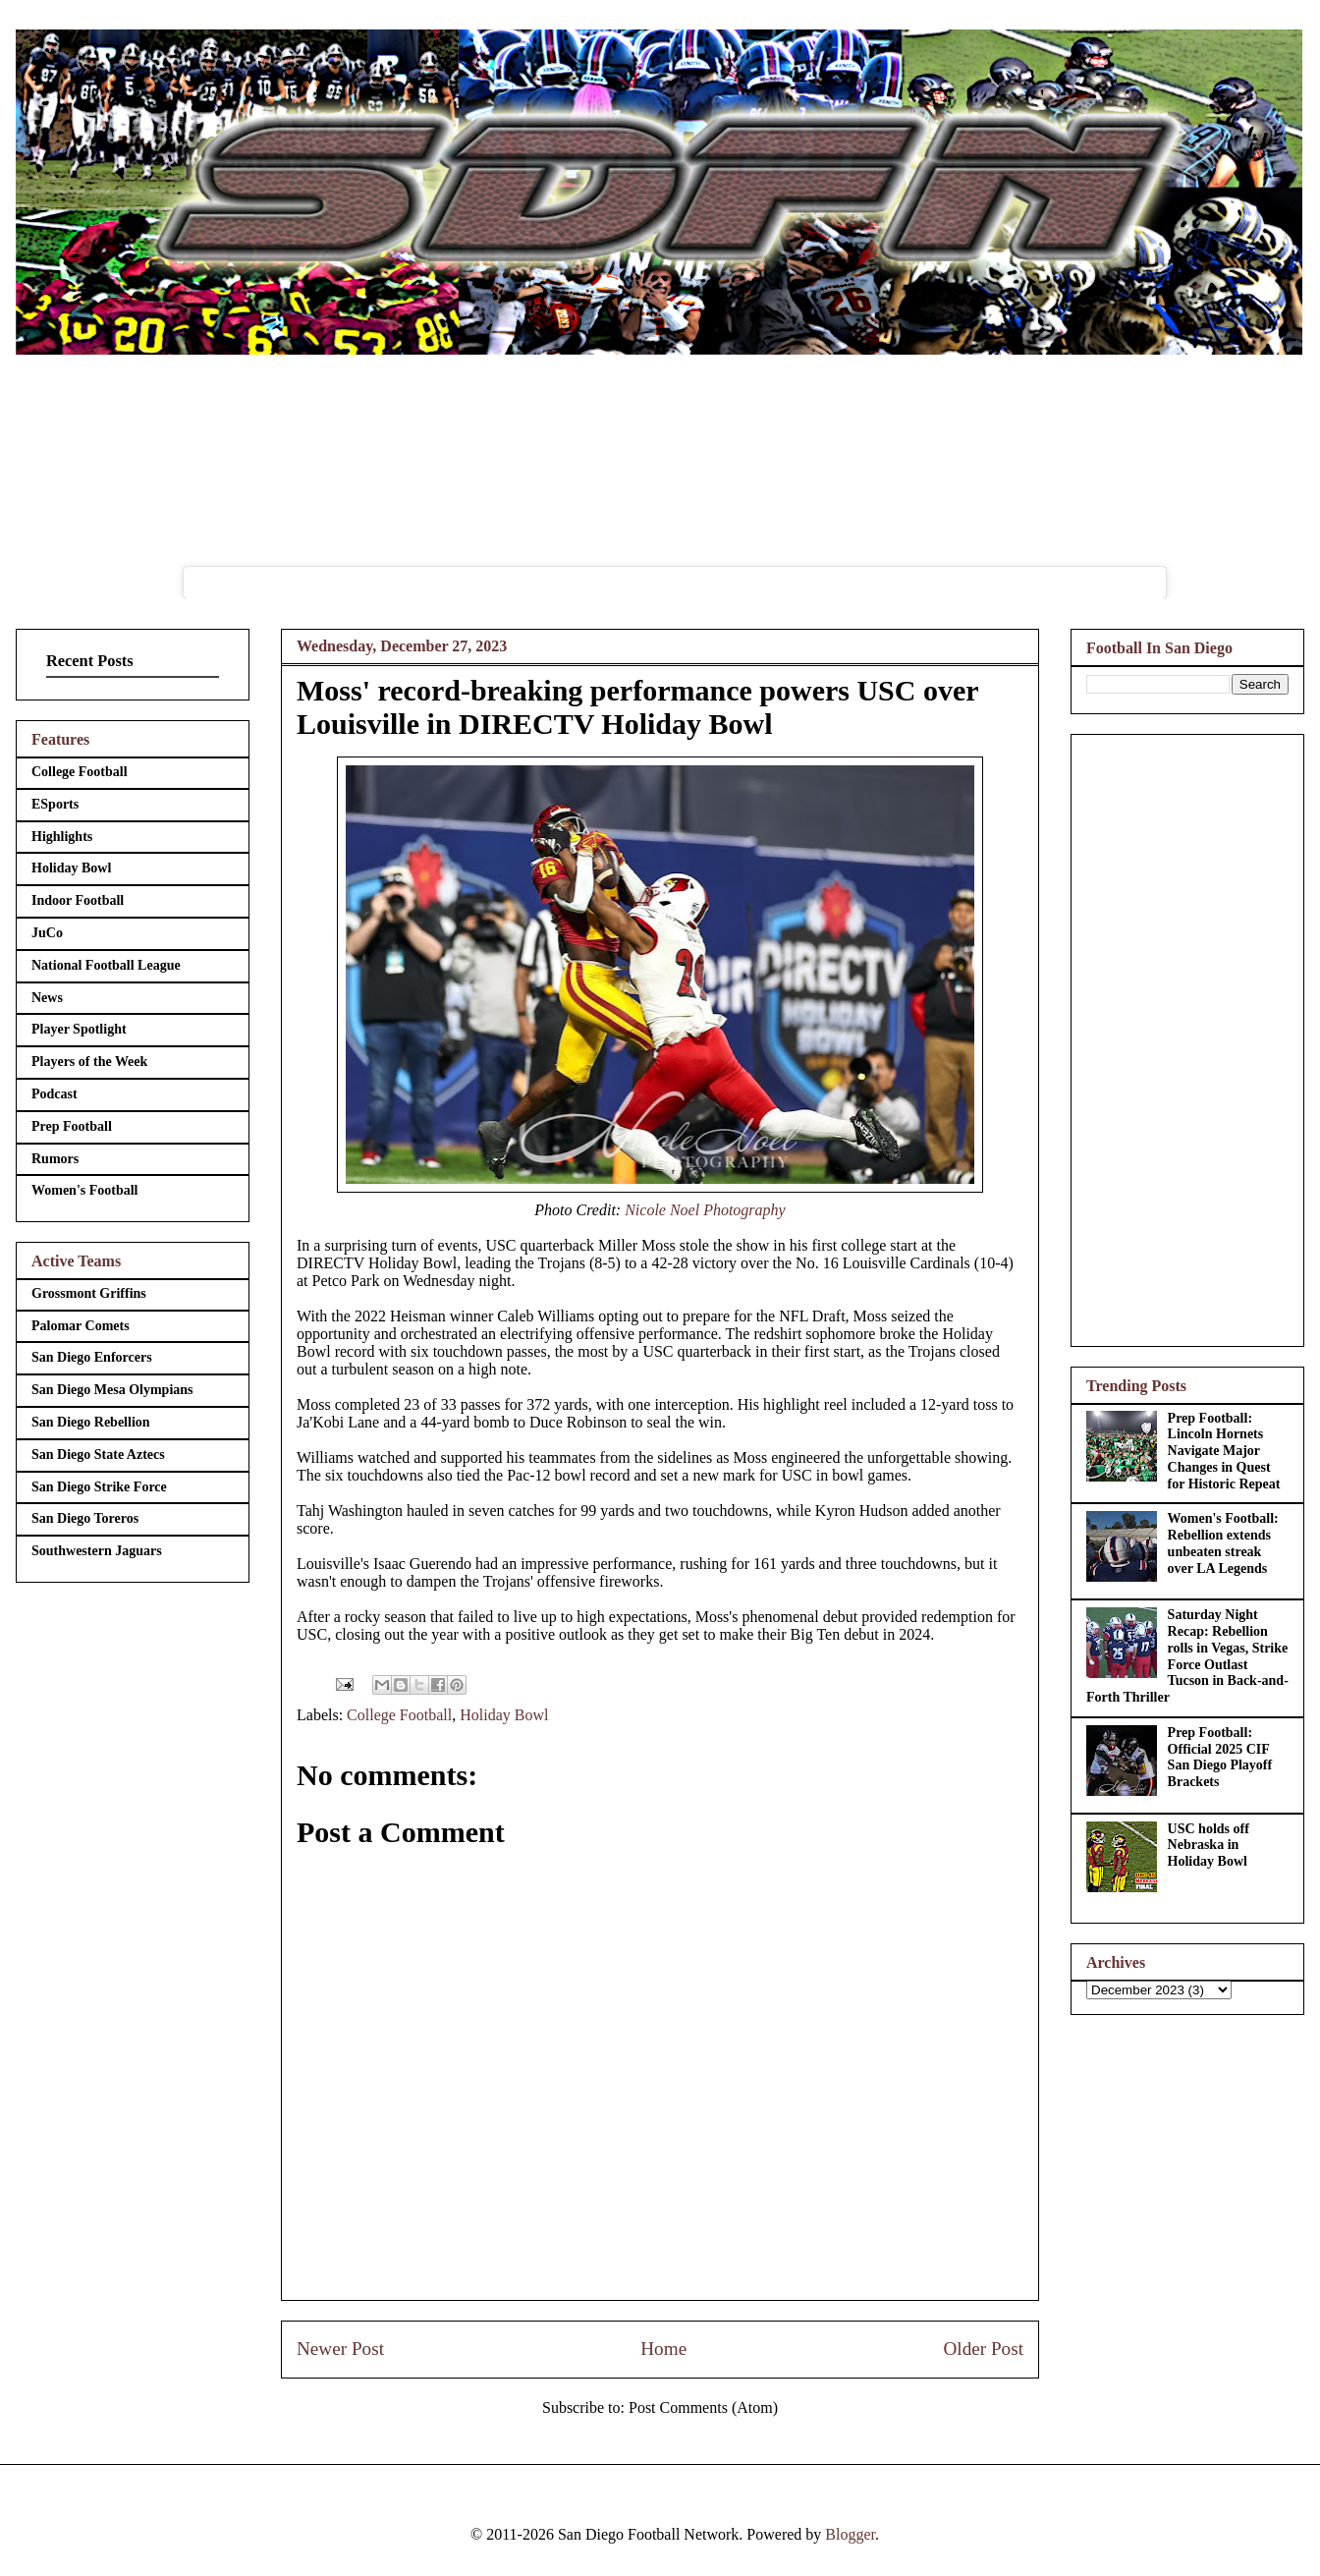  Describe the element at coordinates (54, 1094) in the screenshot. I see `Podcast` at that location.